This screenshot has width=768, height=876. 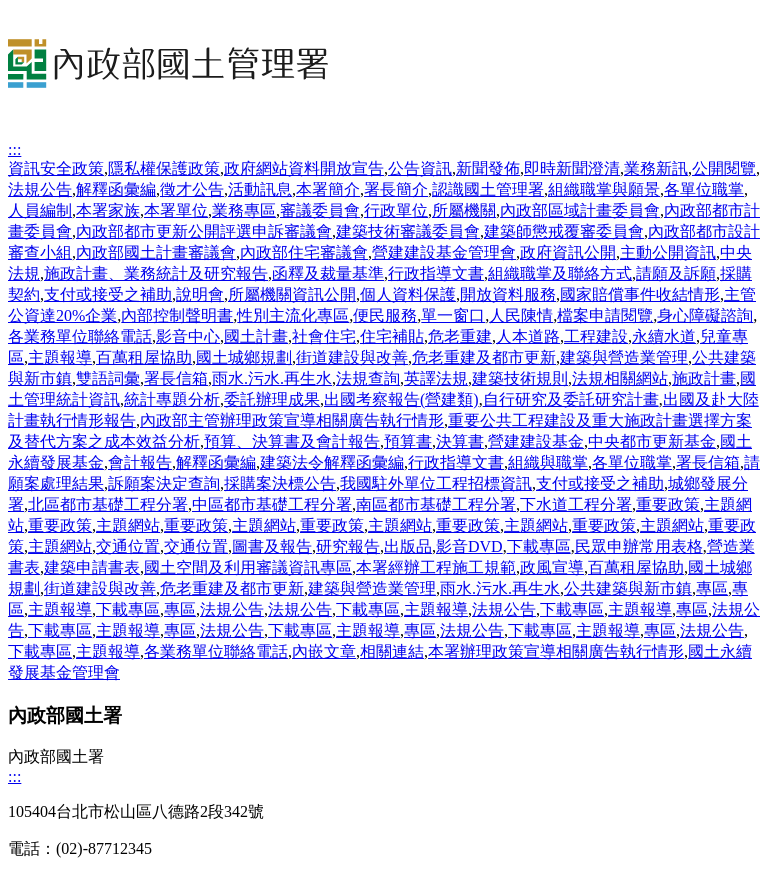 I want to click on 人本道路, so click(x=528, y=336).